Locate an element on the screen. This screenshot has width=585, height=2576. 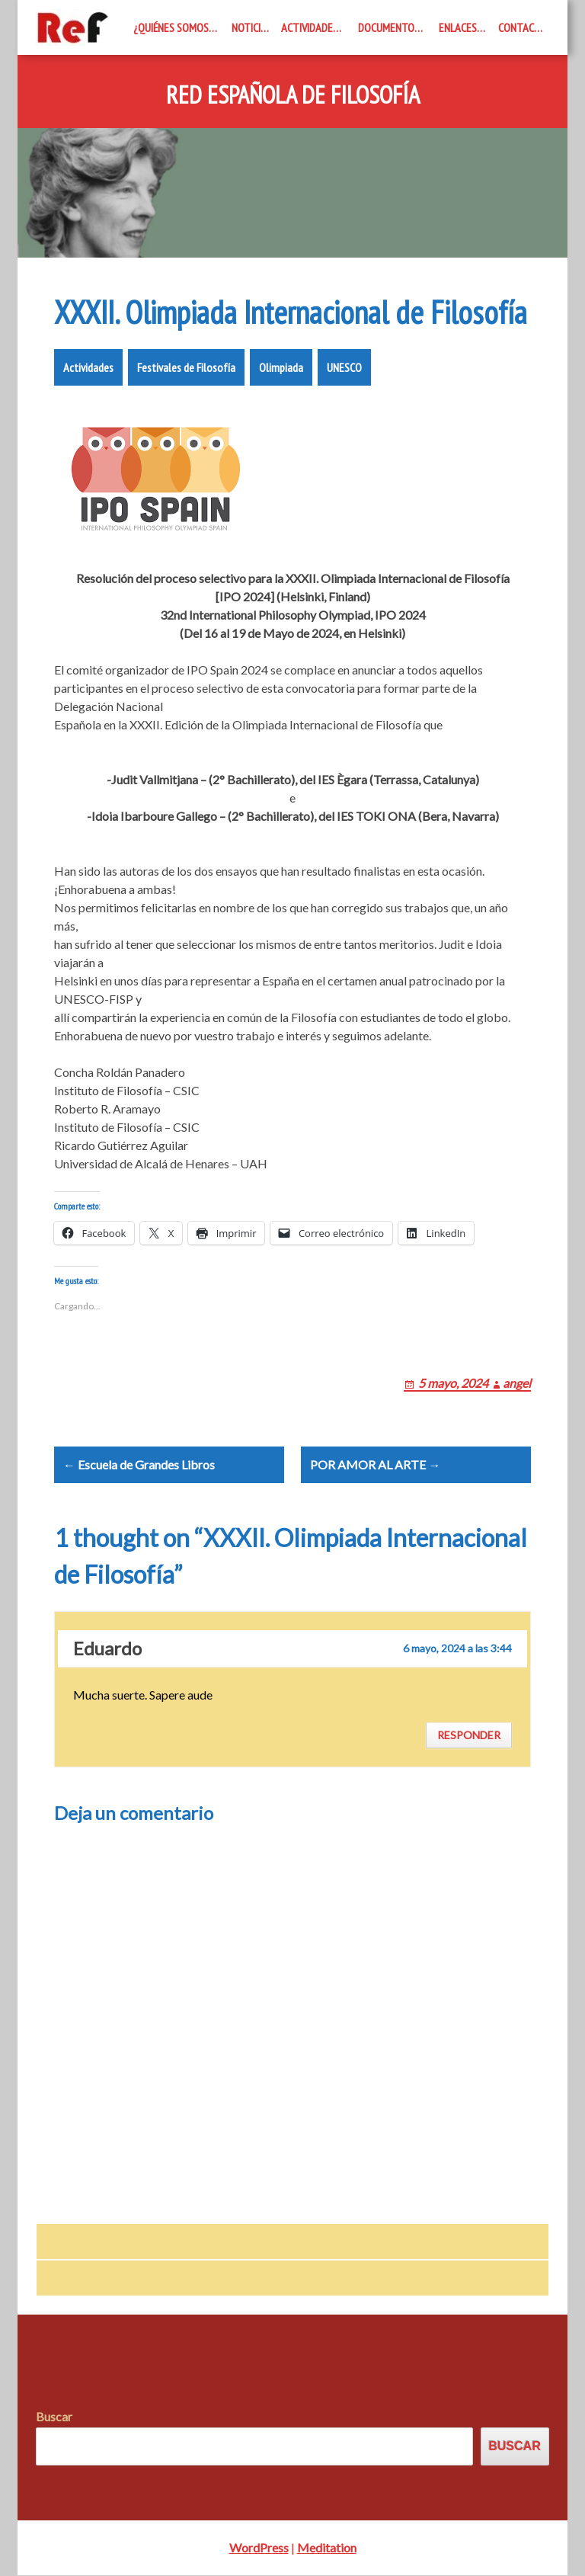
Enlaces is located at coordinates (458, 27).